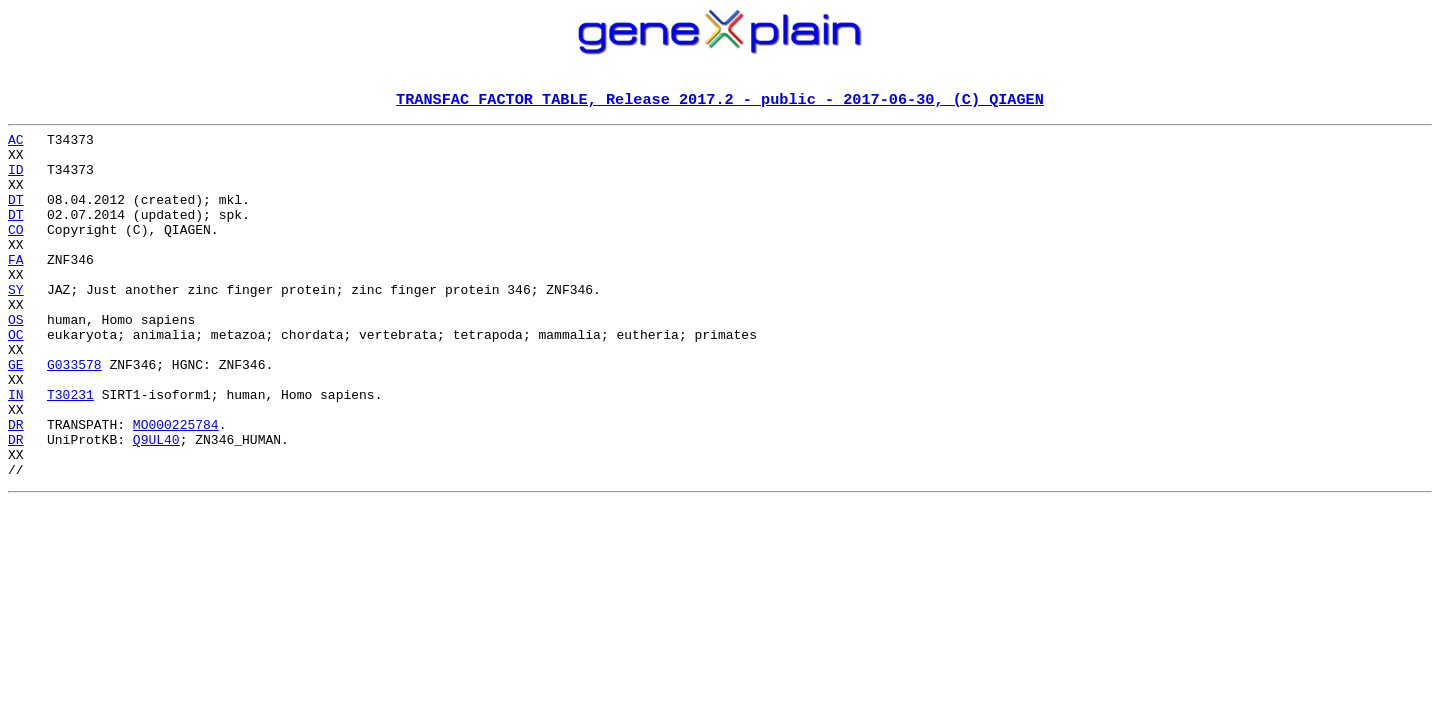 This screenshot has width=1440, height=720. Describe the element at coordinates (16, 378) in the screenshot. I see `OC` at that location.